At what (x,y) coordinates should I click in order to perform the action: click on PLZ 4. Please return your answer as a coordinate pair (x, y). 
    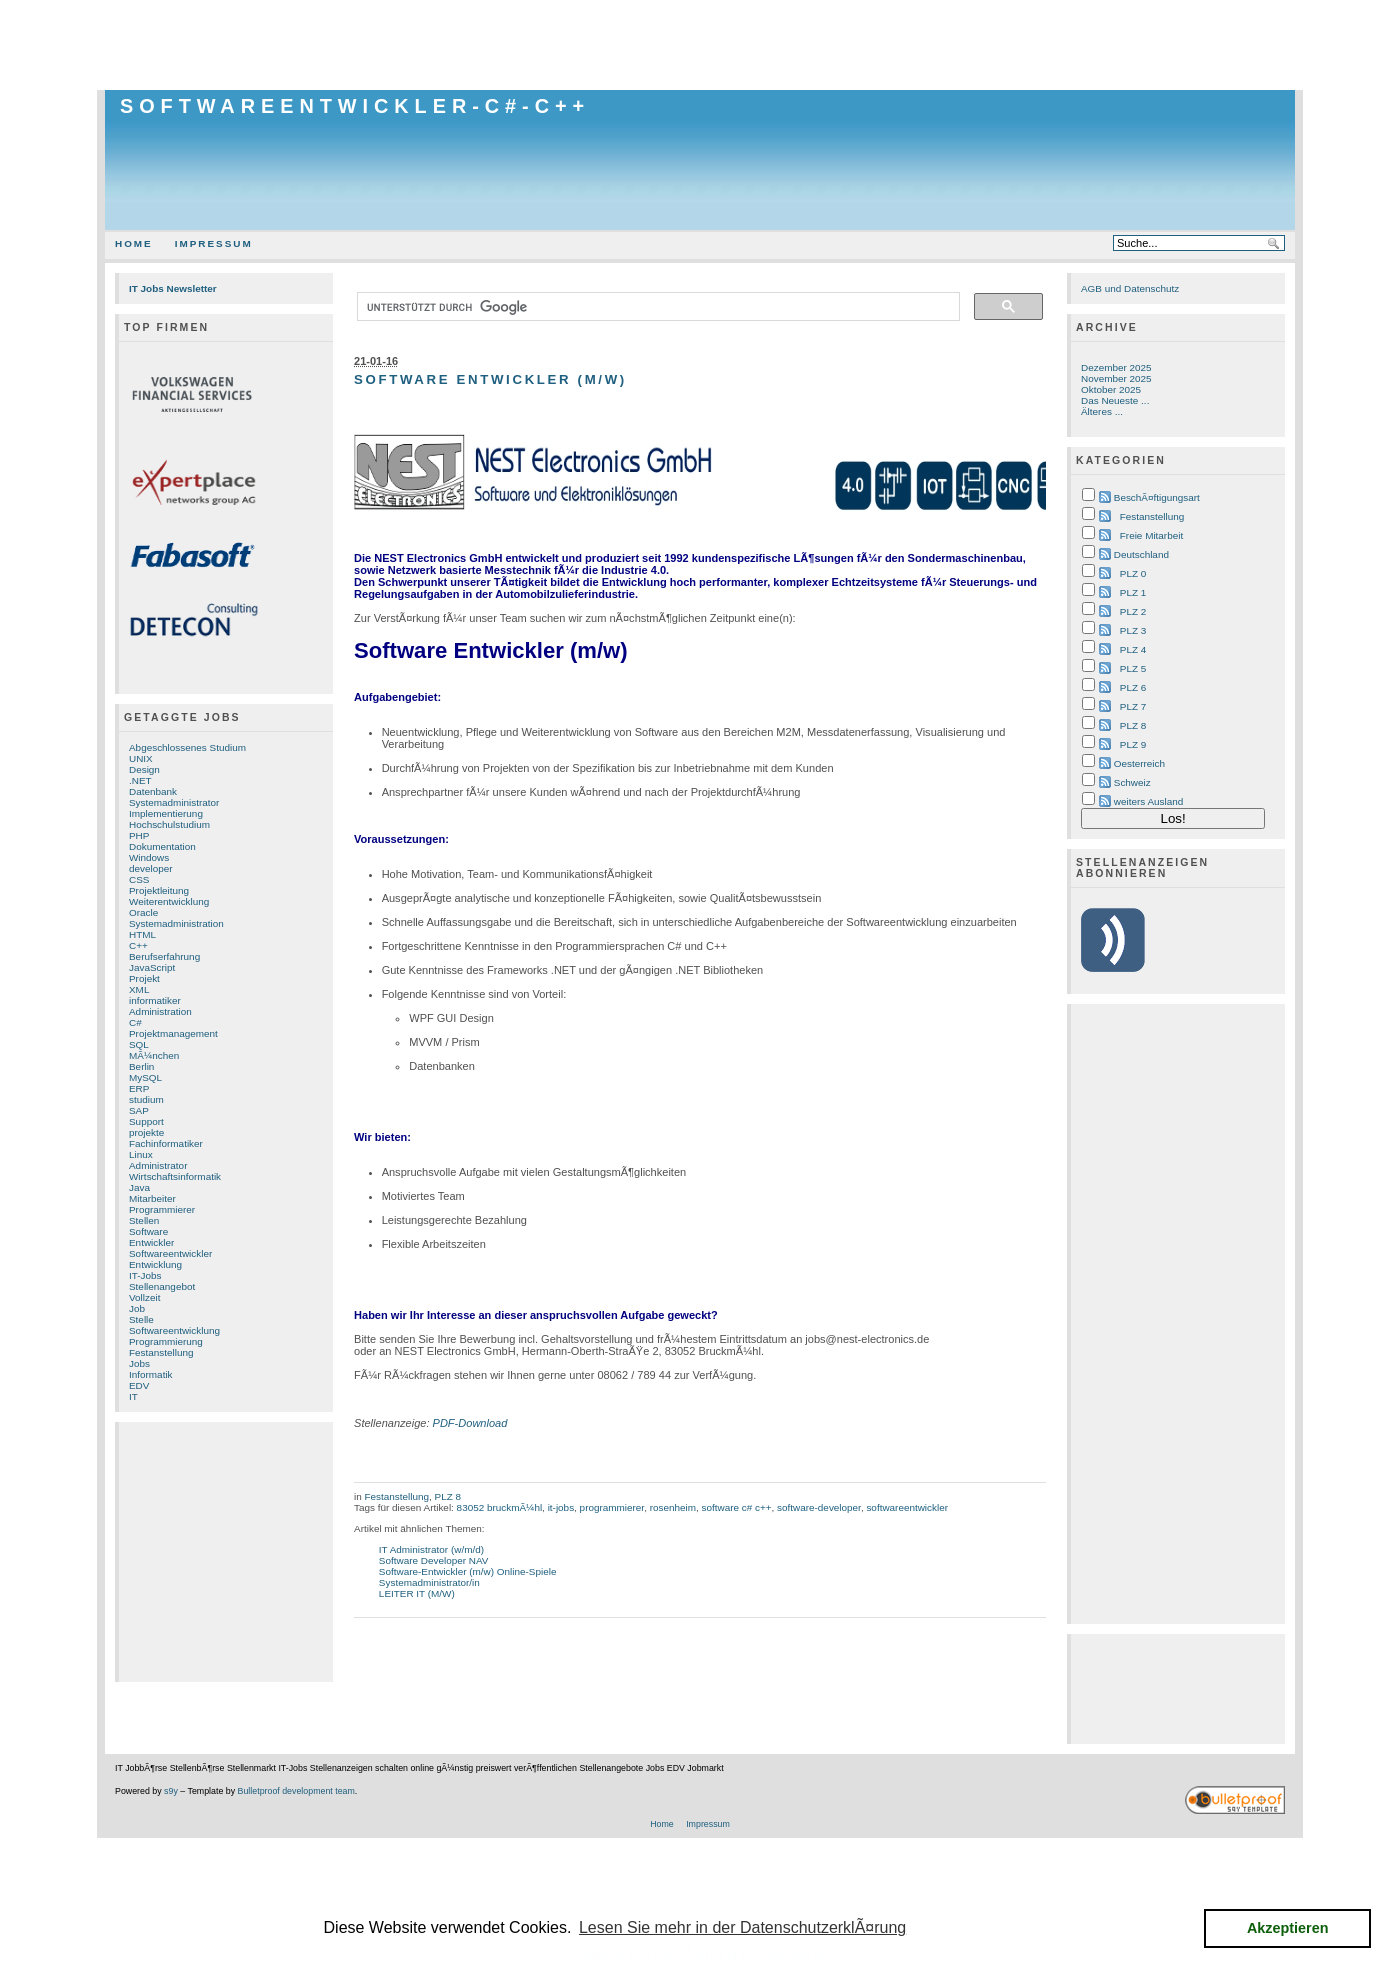
    Looking at the image, I should click on (1133, 649).